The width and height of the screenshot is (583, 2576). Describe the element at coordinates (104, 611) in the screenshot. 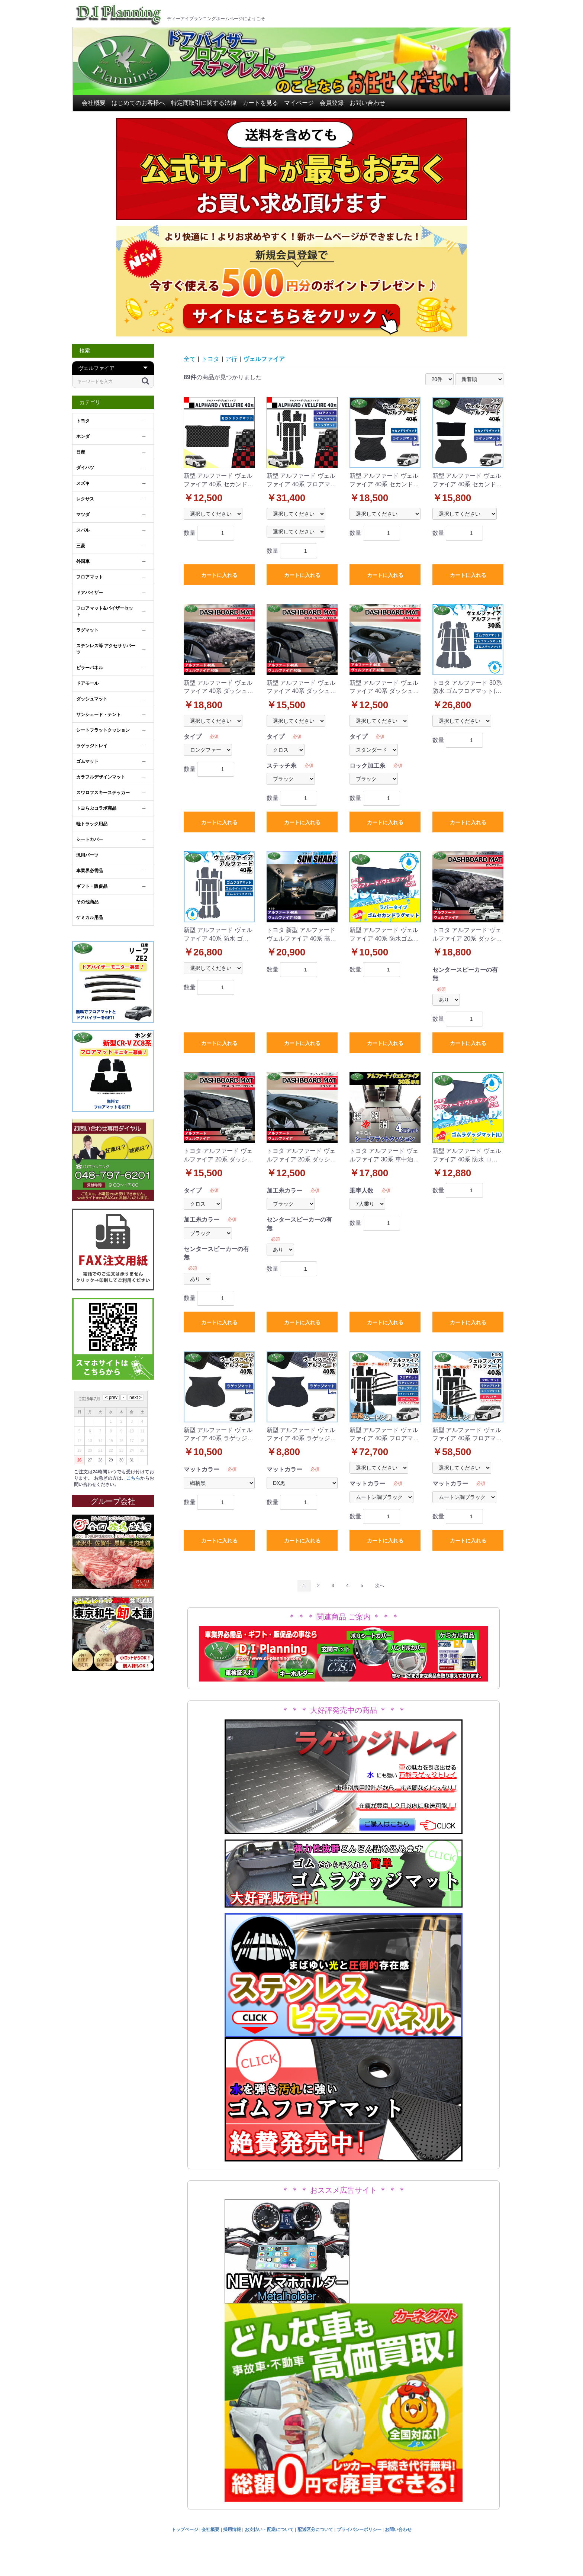

I see `フロアマット&バイザーセット` at that location.